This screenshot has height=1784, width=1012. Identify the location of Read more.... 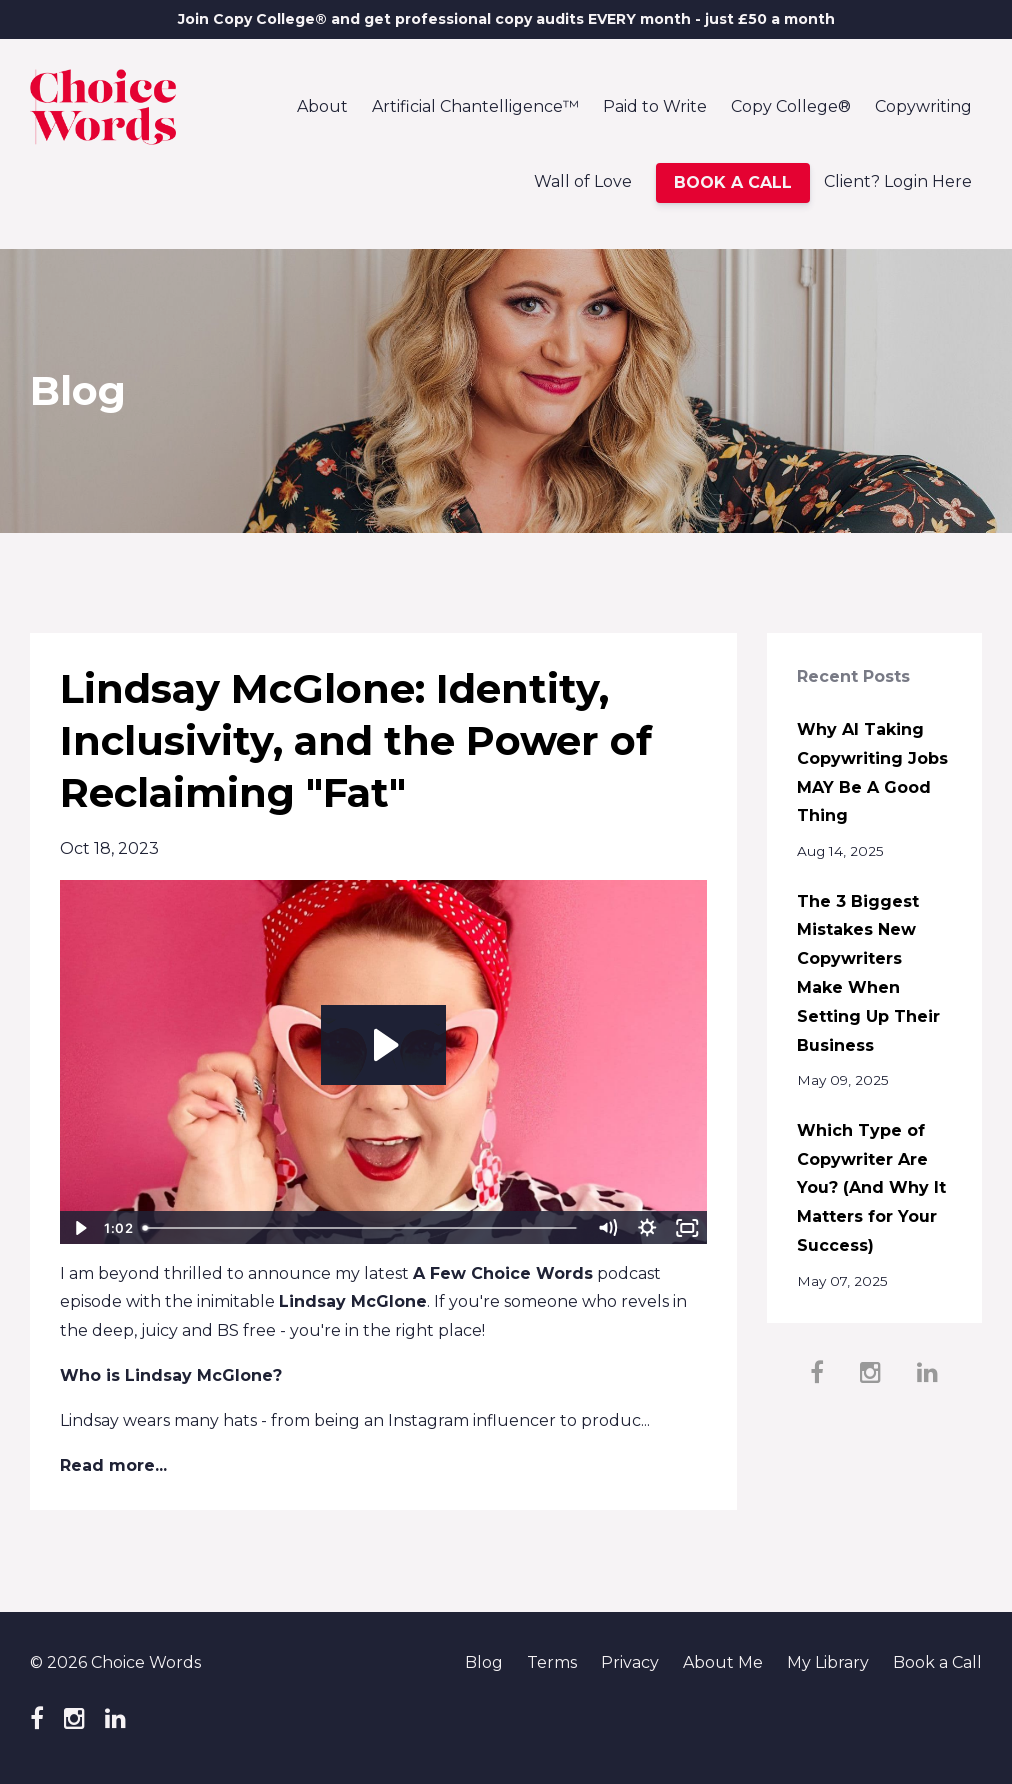
(113, 1465).